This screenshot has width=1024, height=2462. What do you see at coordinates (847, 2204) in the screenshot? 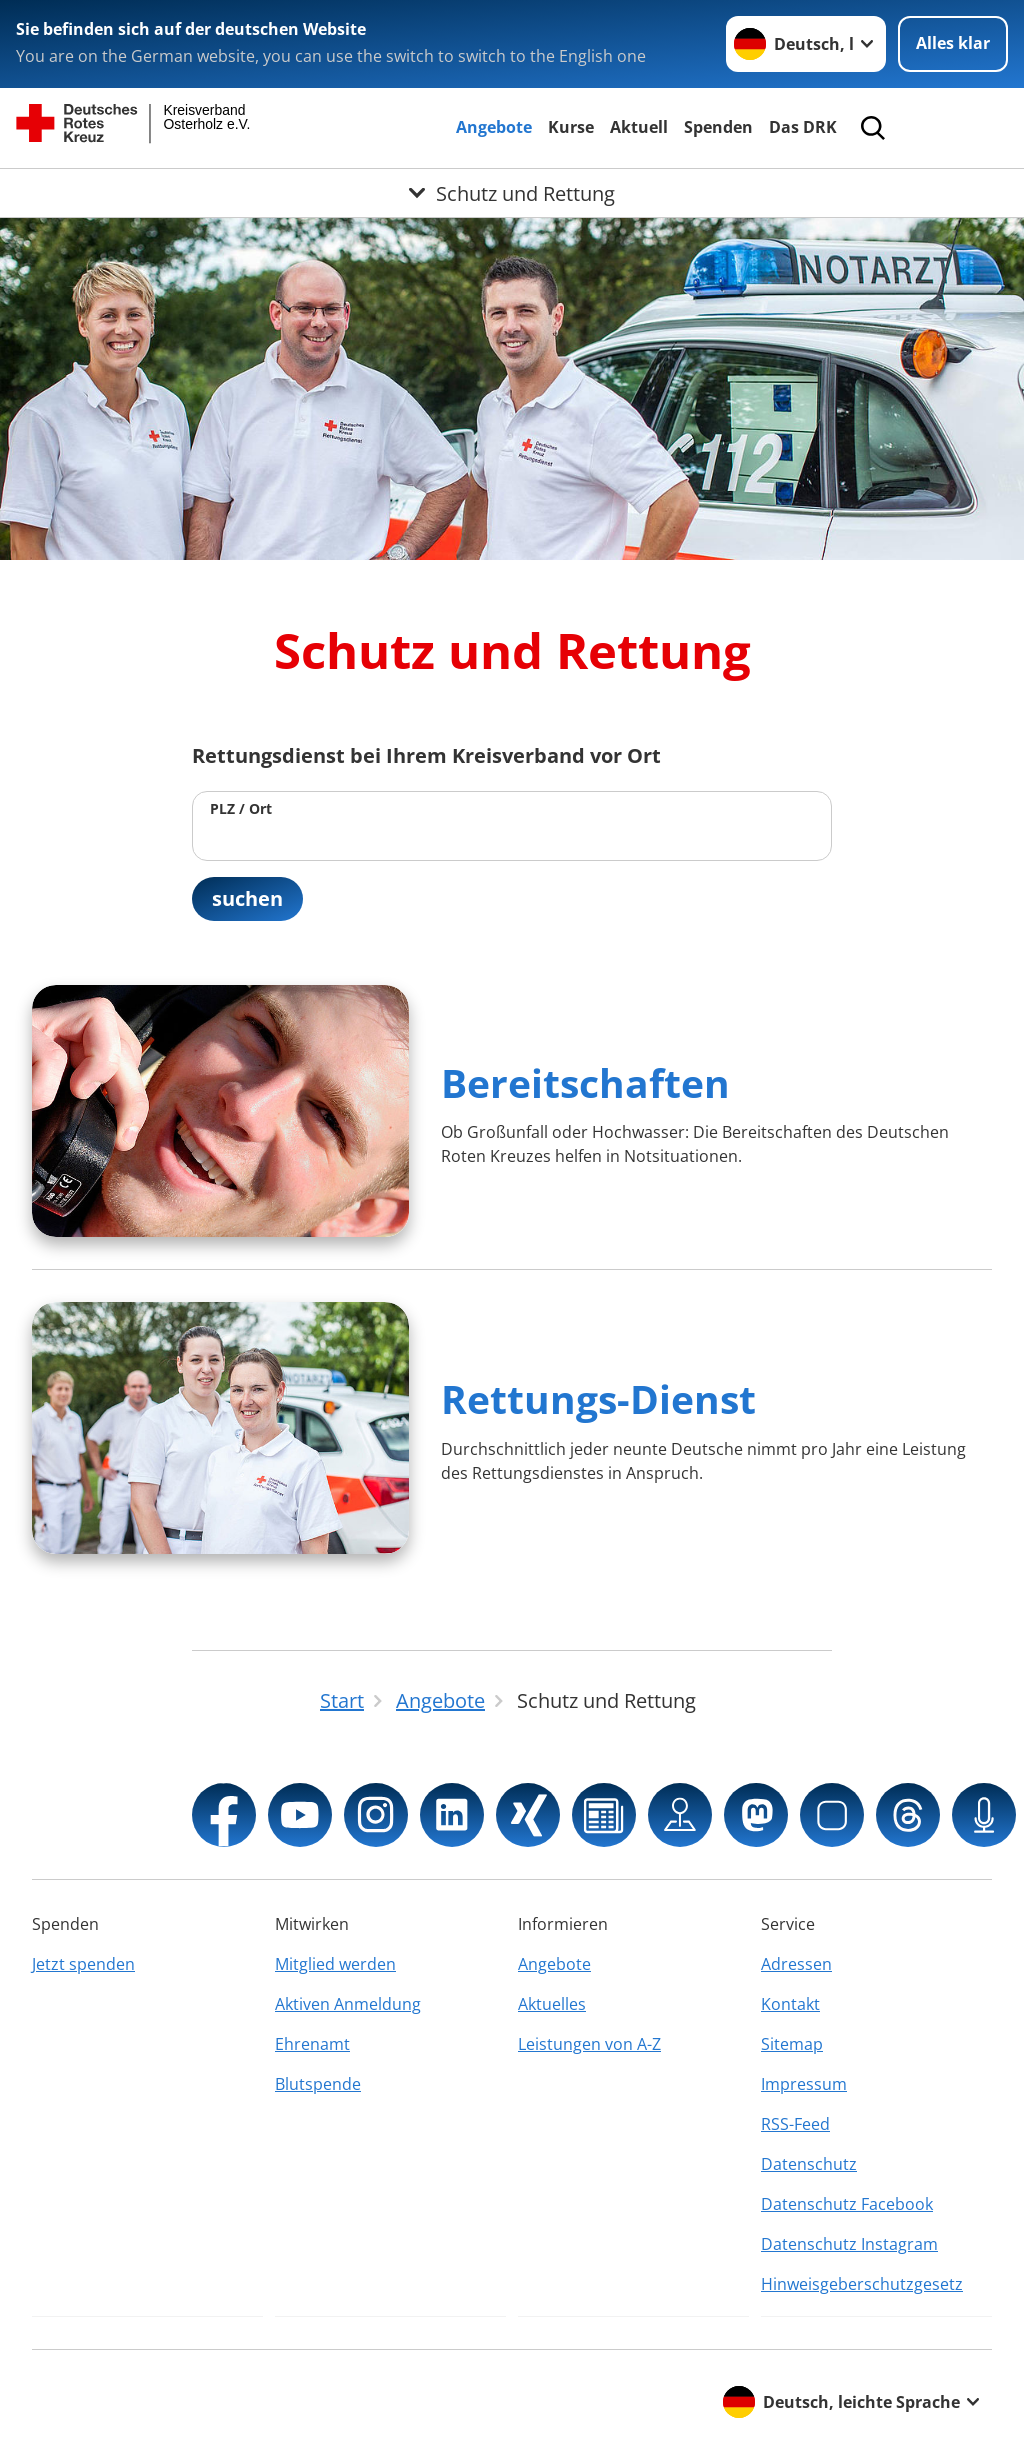
I see `Datenschutz Facebook` at bounding box center [847, 2204].